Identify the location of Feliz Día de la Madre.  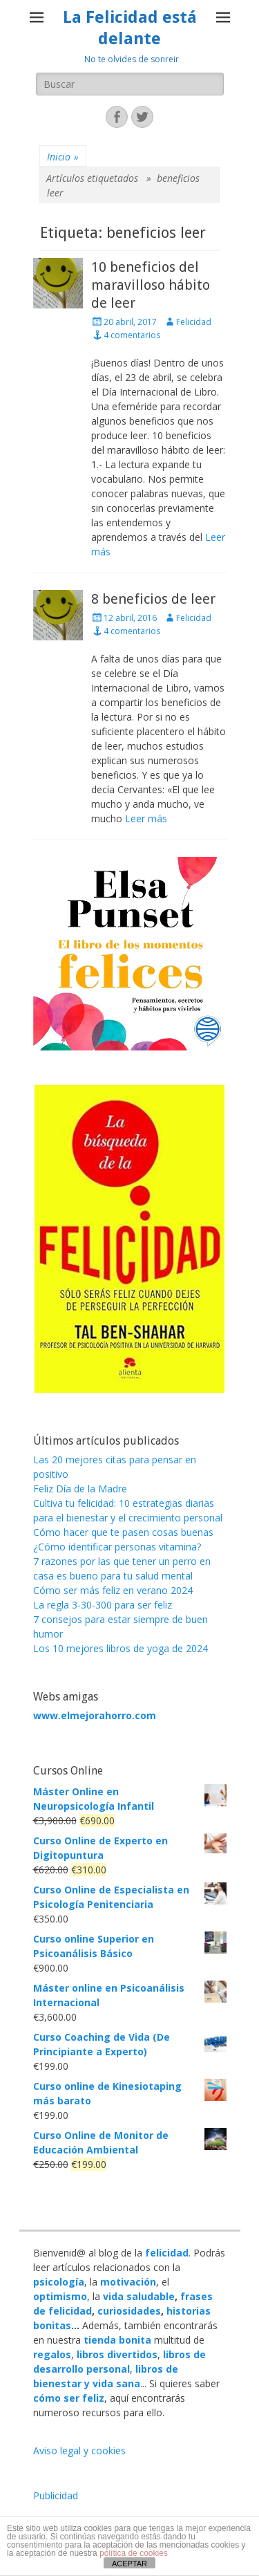
(80, 1488).